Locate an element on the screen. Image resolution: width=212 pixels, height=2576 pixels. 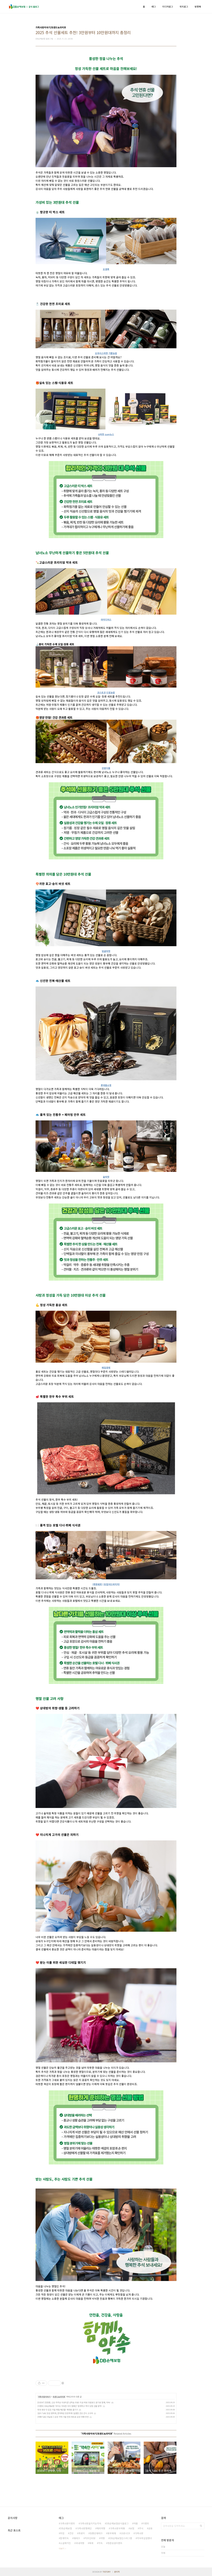
동부화재 is located at coordinates (111, 2533).